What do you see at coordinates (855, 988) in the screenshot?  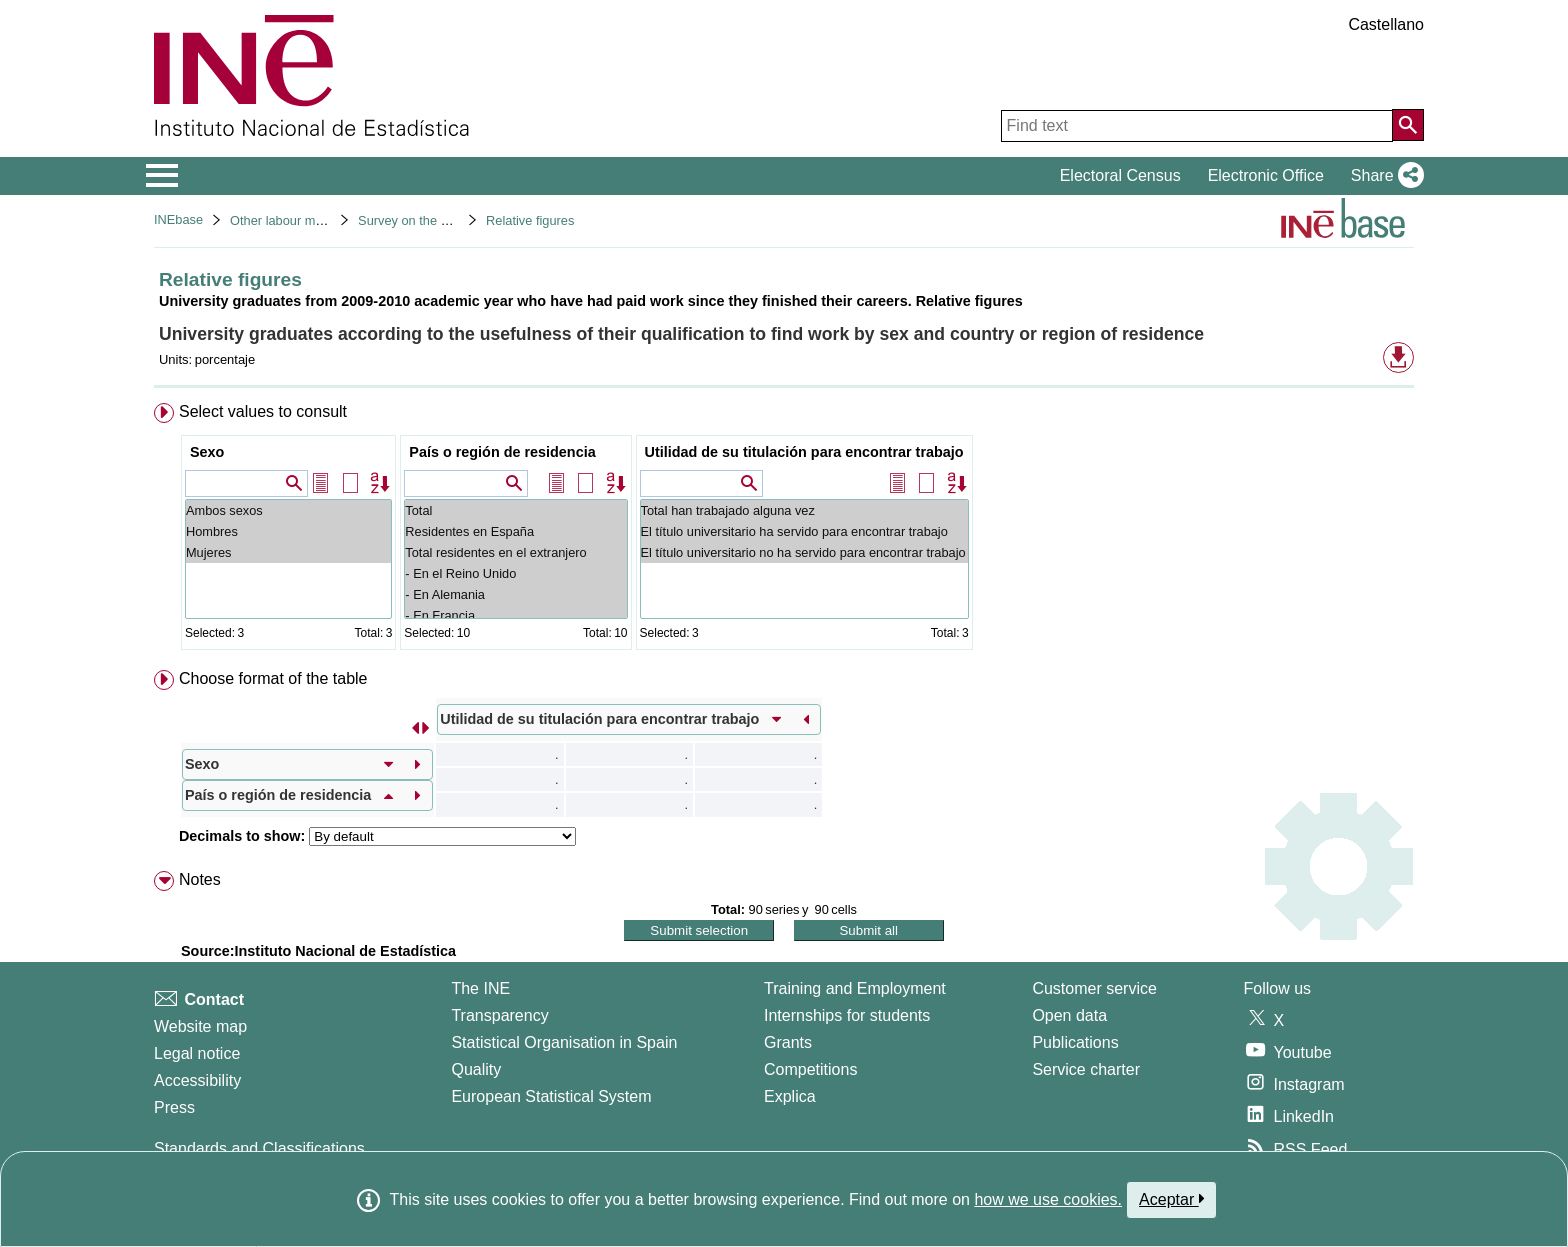 I see `Training and Employment` at bounding box center [855, 988].